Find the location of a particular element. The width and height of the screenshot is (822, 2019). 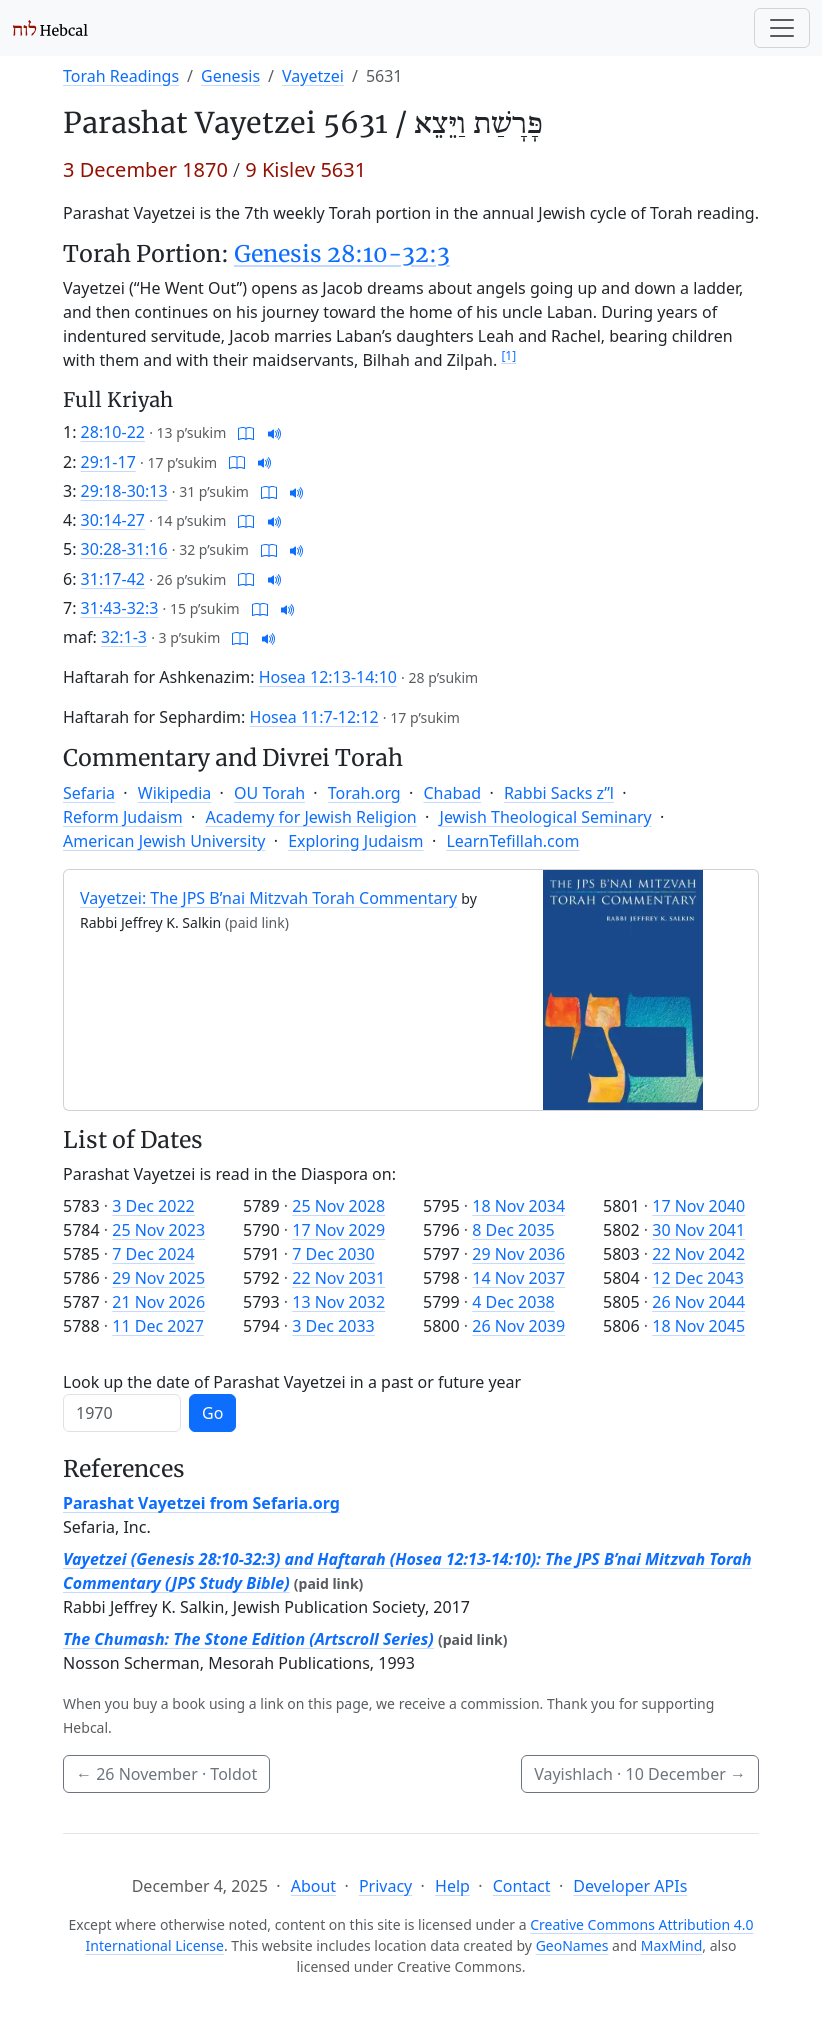

30:28-31:16 is located at coordinates (124, 549).